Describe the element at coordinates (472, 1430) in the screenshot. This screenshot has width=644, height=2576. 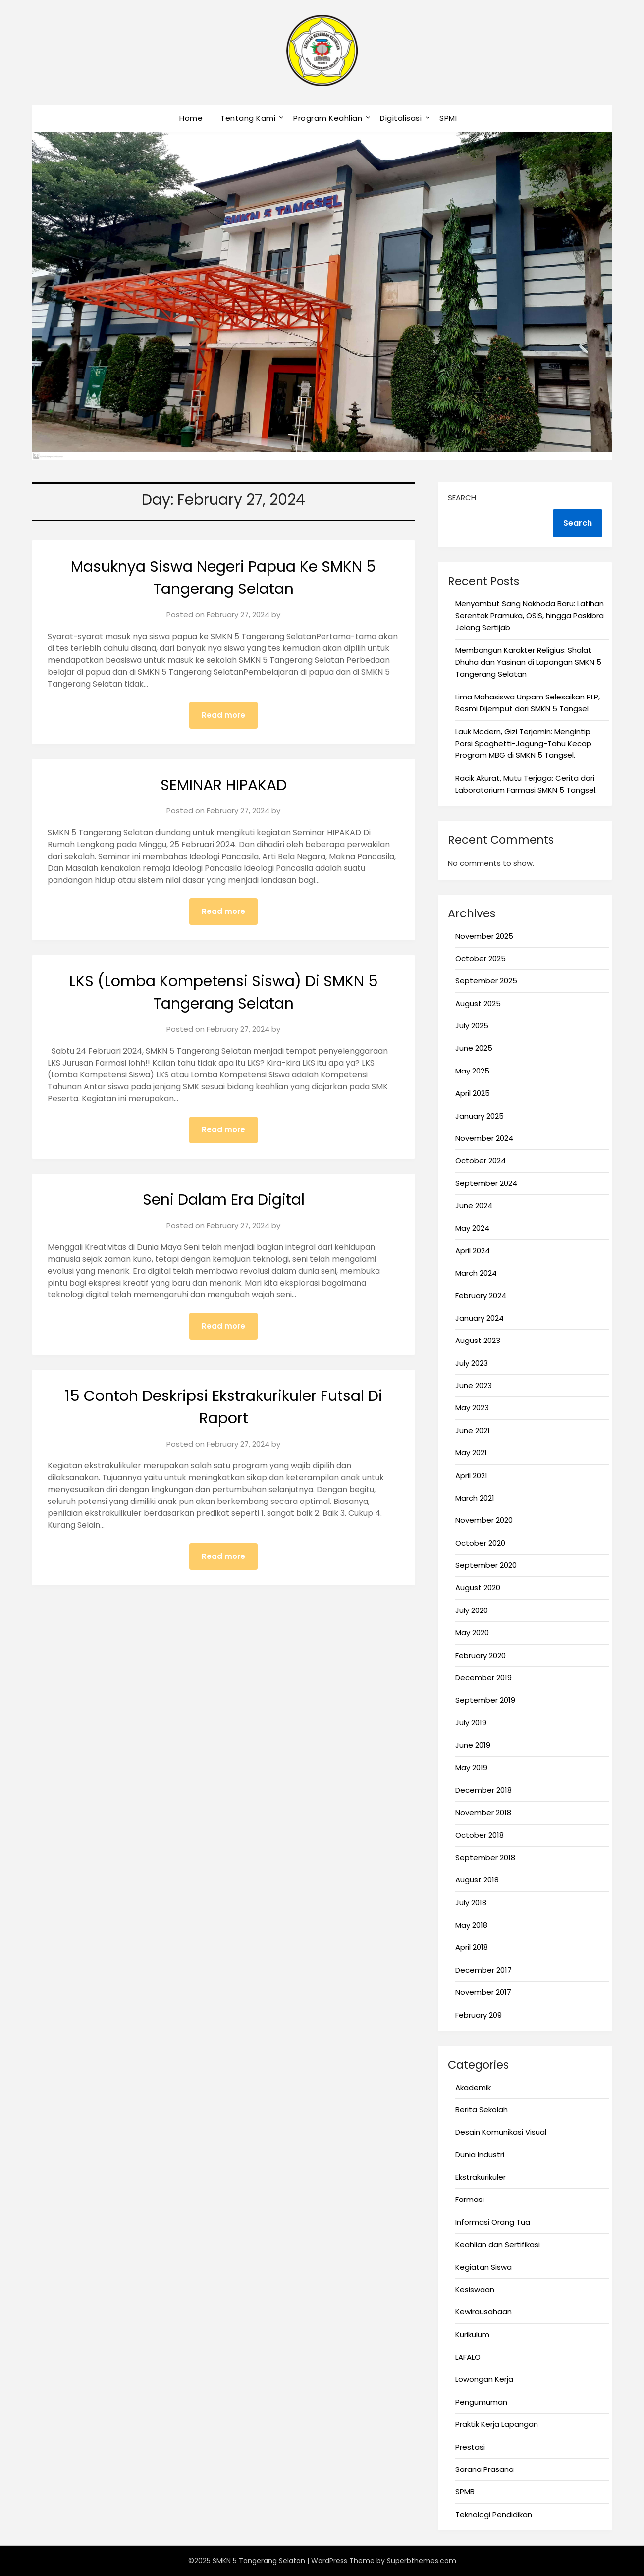
I see `June 2021` at that location.